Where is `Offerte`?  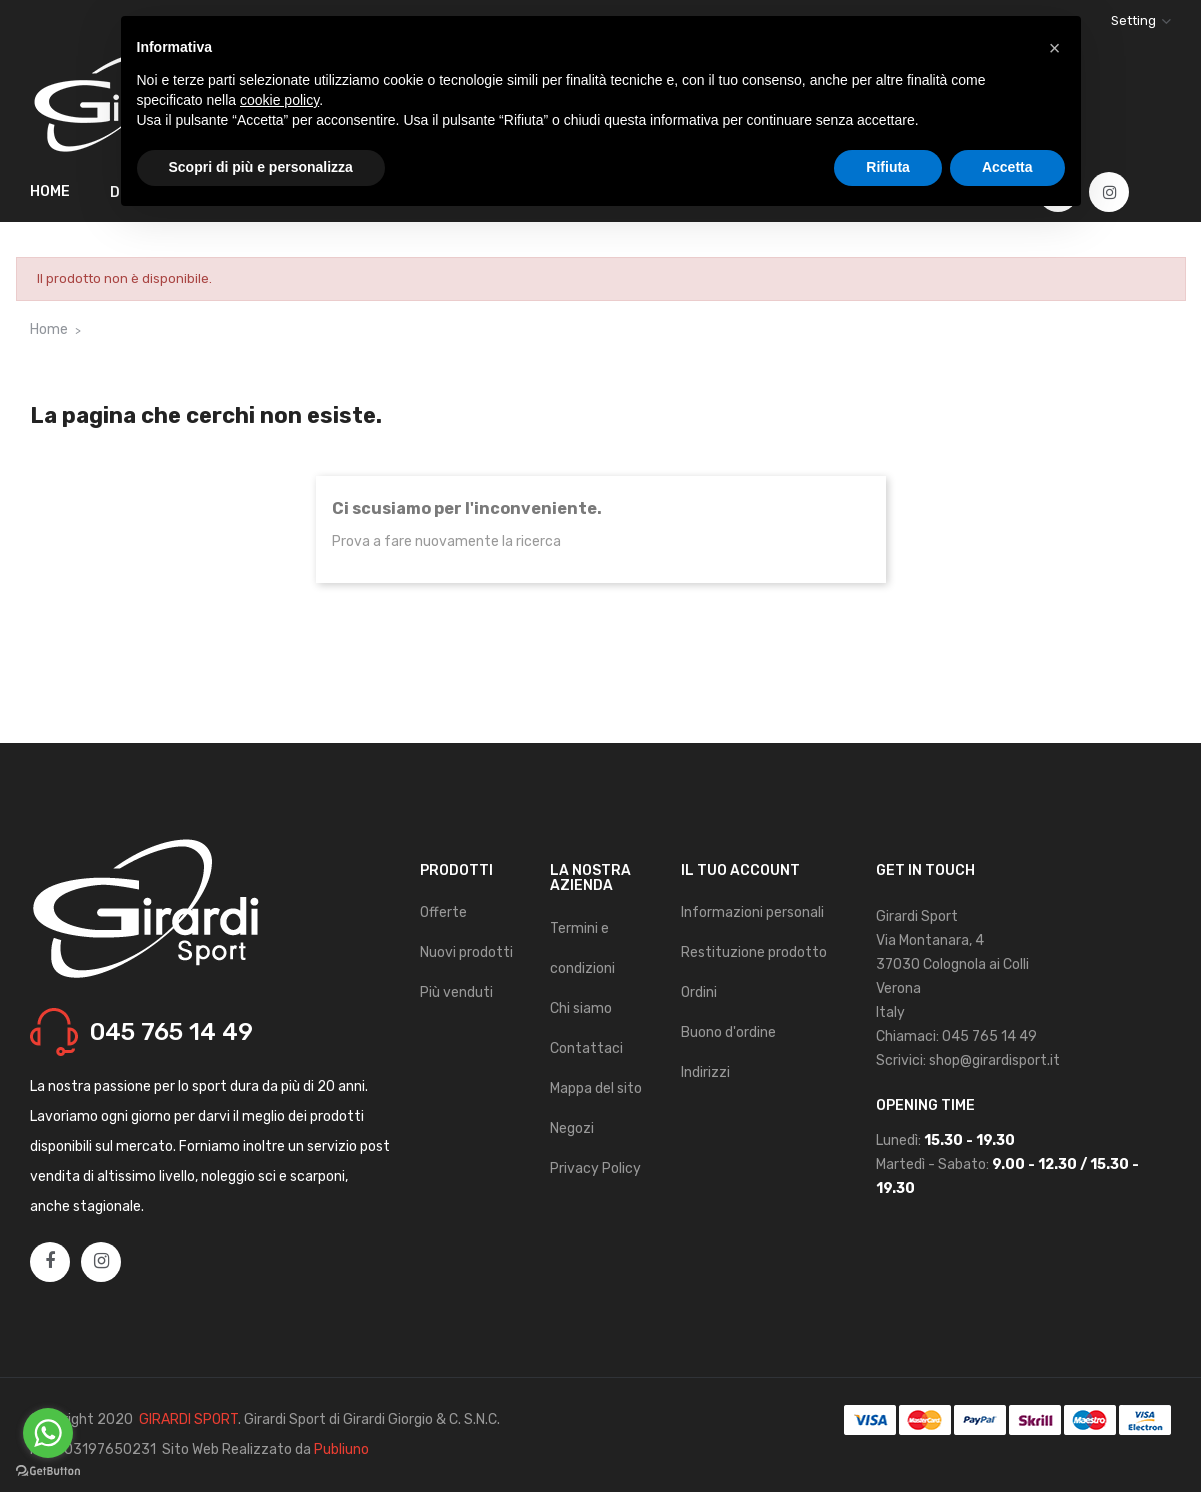
Offerte is located at coordinates (443, 912).